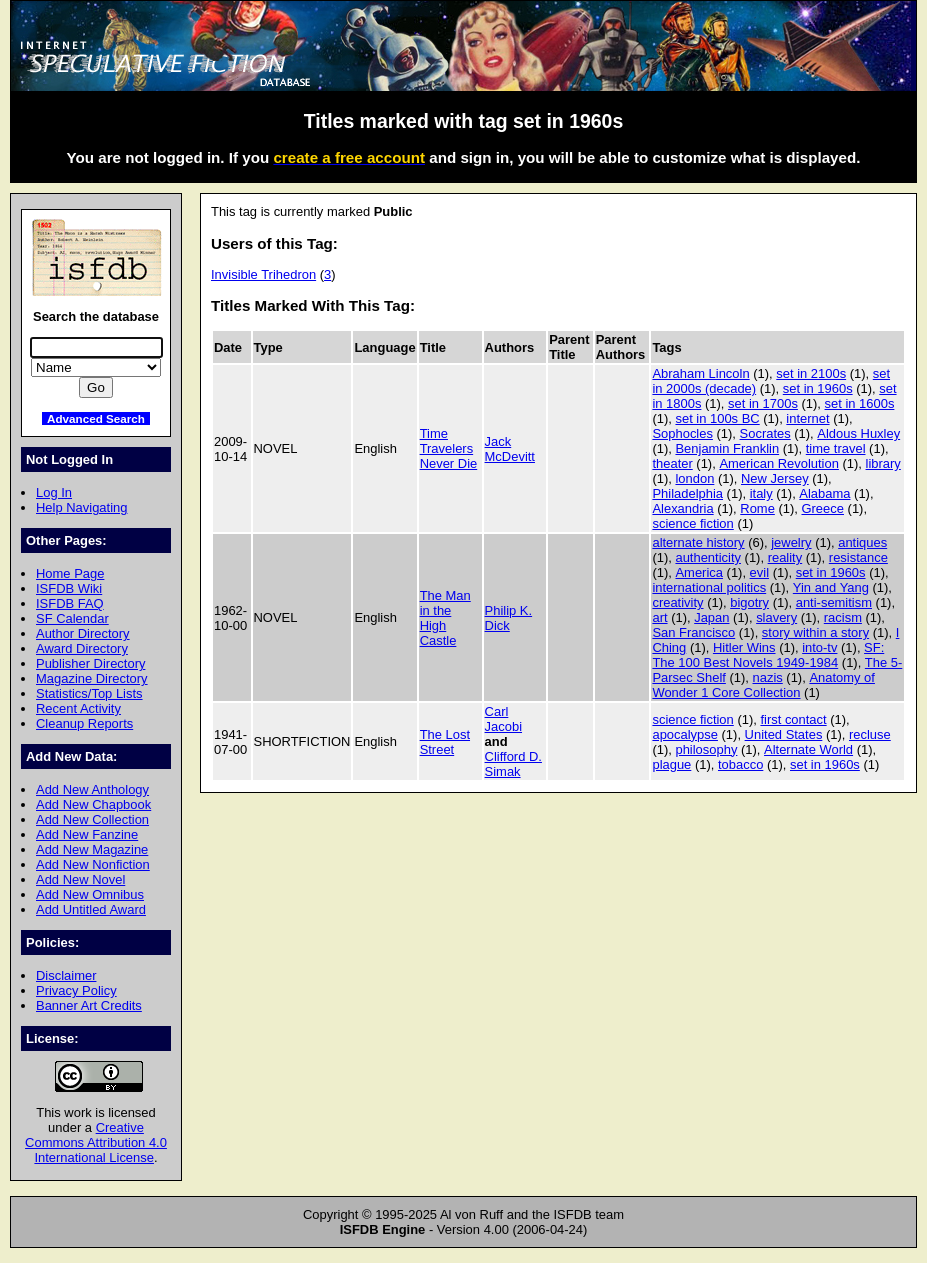 The height and width of the screenshot is (1263, 927). What do you see at coordinates (677, 602) in the screenshot?
I see `creativity` at bounding box center [677, 602].